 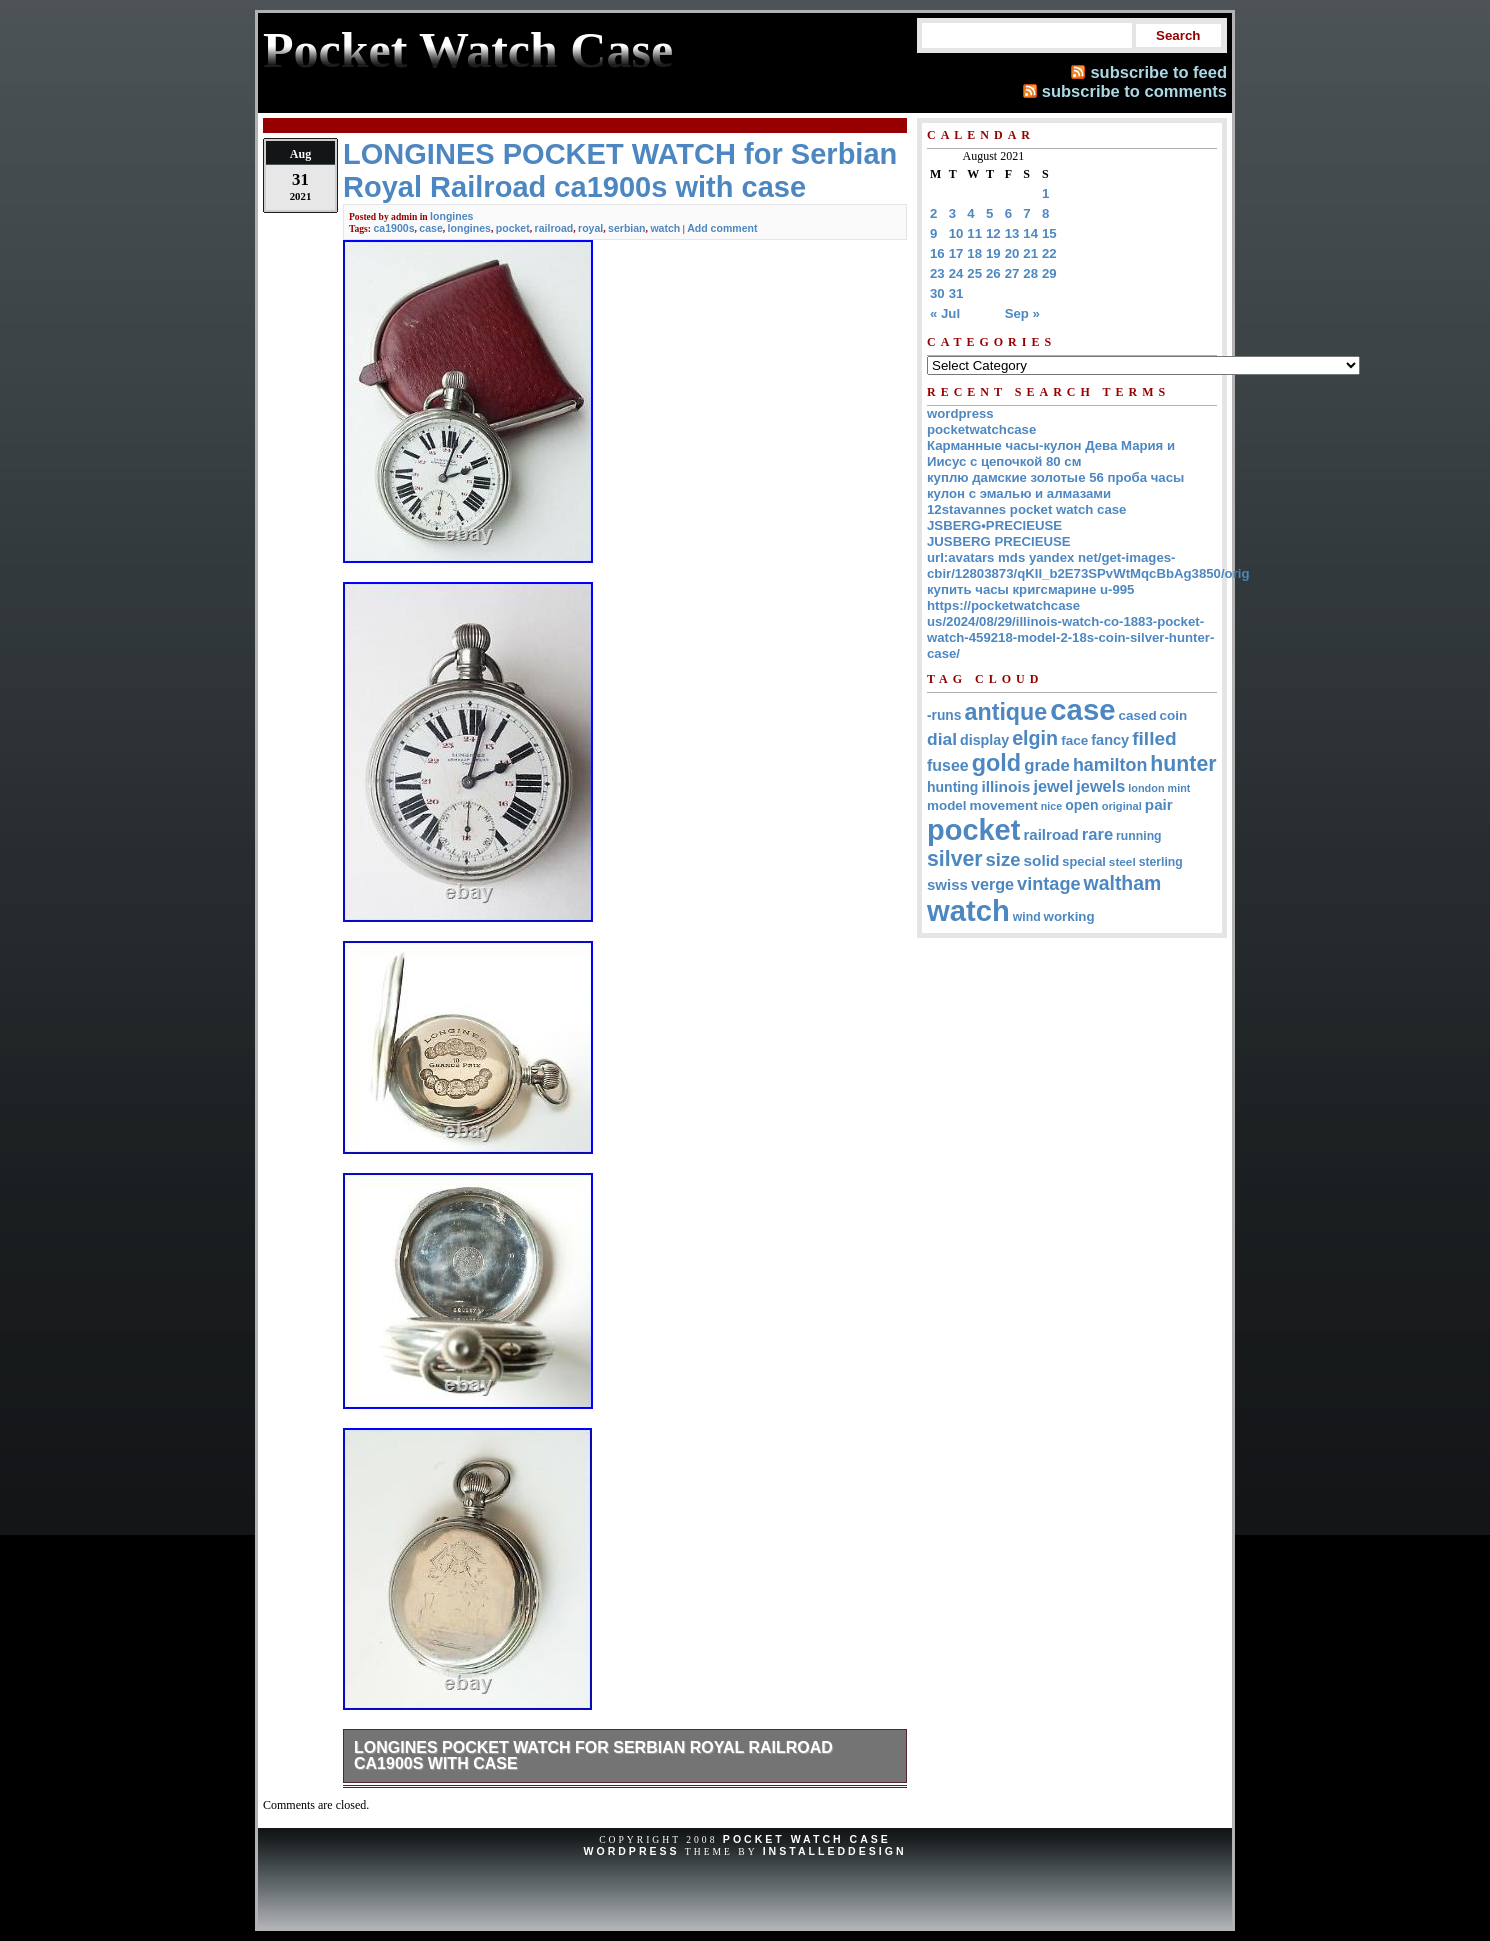 What do you see at coordinates (593, 1755) in the screenshot?
I see `LONGINES POCKET WATCH for Serbian Royal Railroad ca1900s with case` at bounding box center [593, 1755].